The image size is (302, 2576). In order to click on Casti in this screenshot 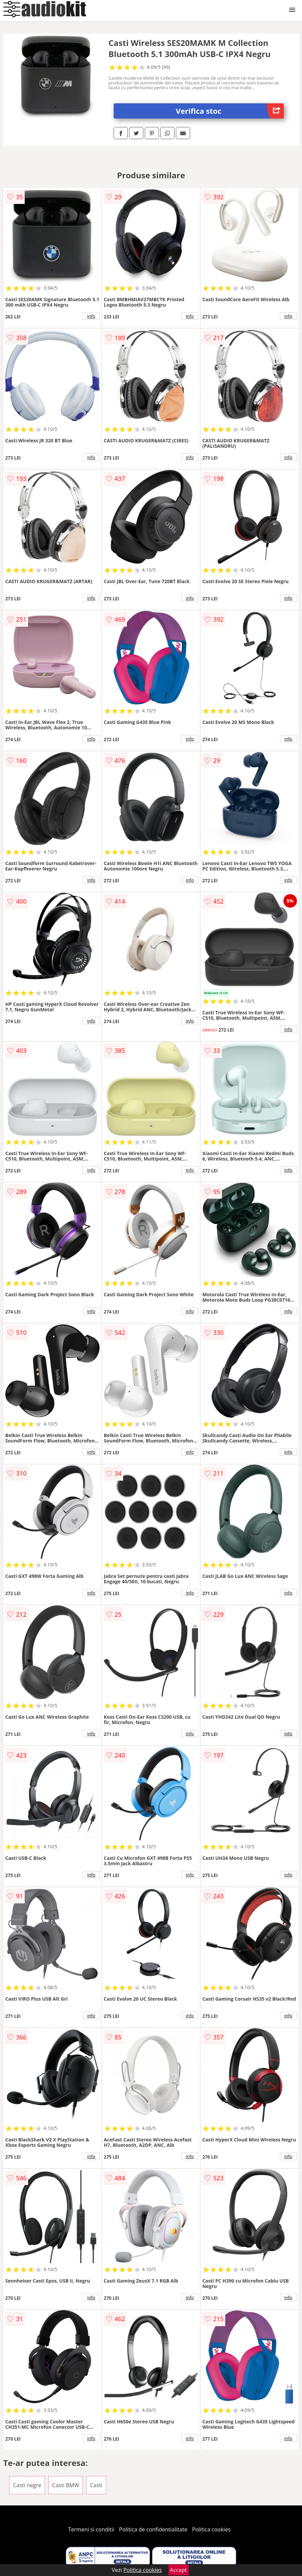, I will do `click(96, 2485)`.